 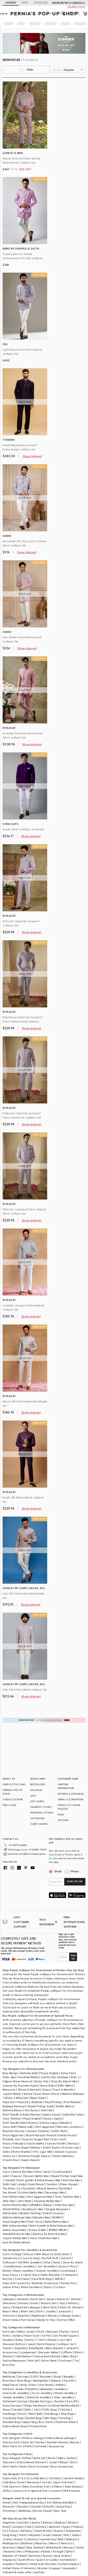 I want to click on Asal By Abu Sandeep, so click(x=54, y=2077).